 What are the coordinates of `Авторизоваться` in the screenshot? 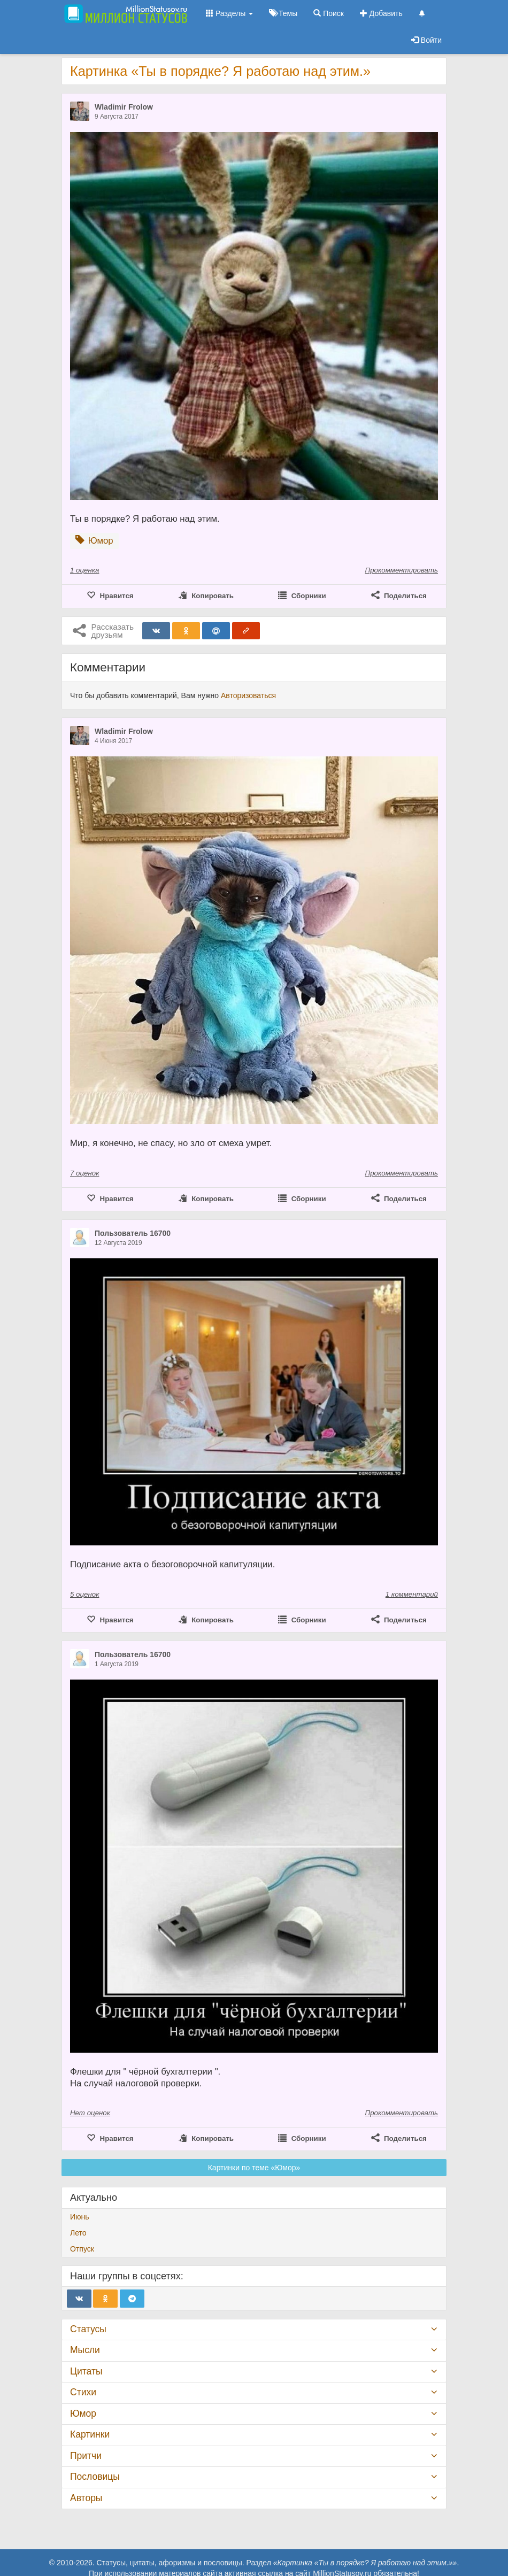 It's located at (248, 695).